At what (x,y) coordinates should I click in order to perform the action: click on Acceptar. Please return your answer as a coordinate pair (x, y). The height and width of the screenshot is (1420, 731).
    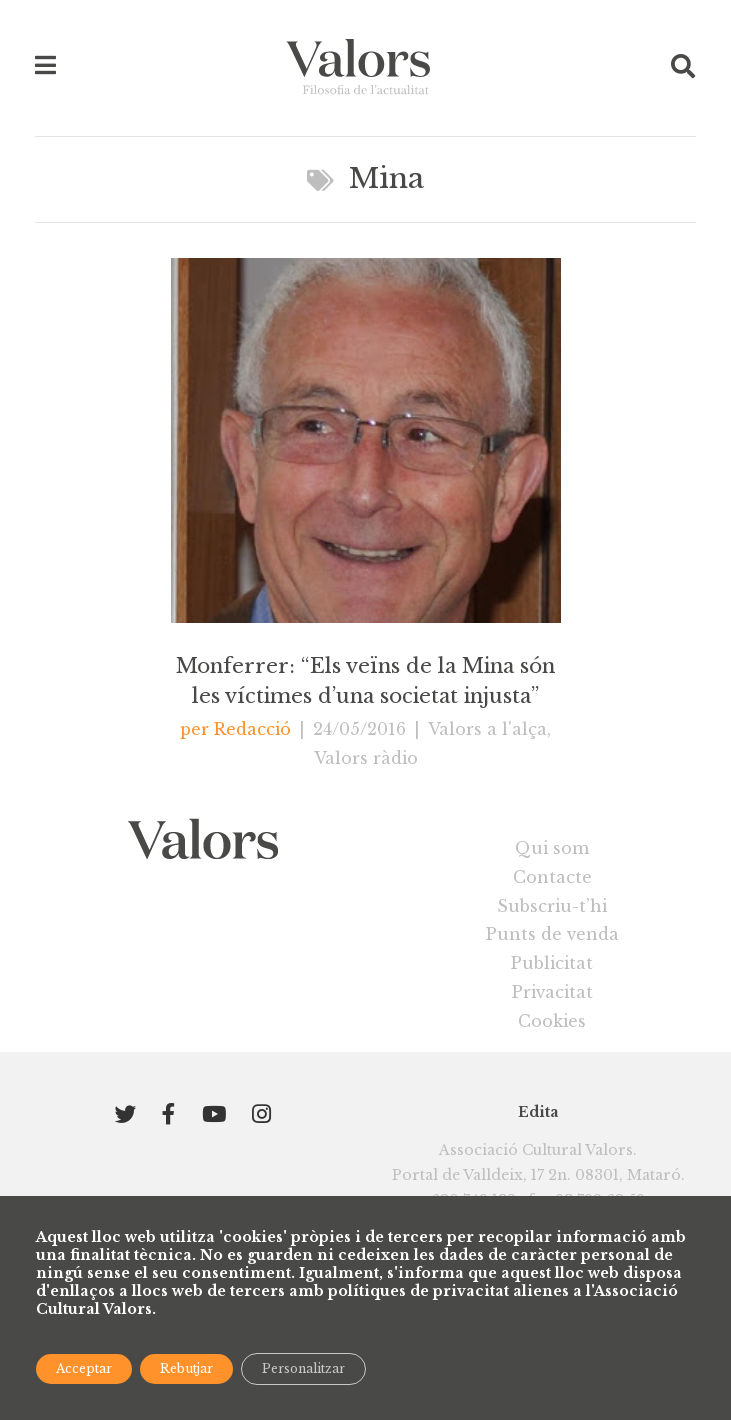
    Looking at the image, I should click on (84, 1368).